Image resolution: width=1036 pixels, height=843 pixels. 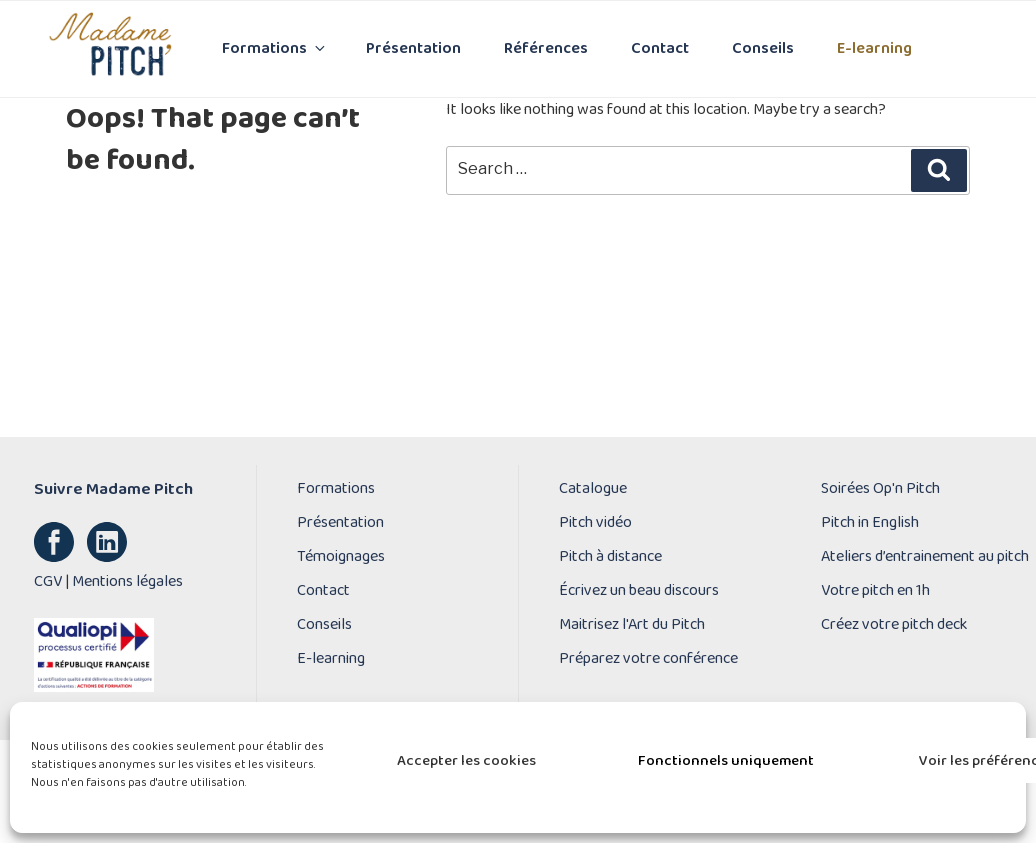 I want to click on Références, so click(x=546, y=48).